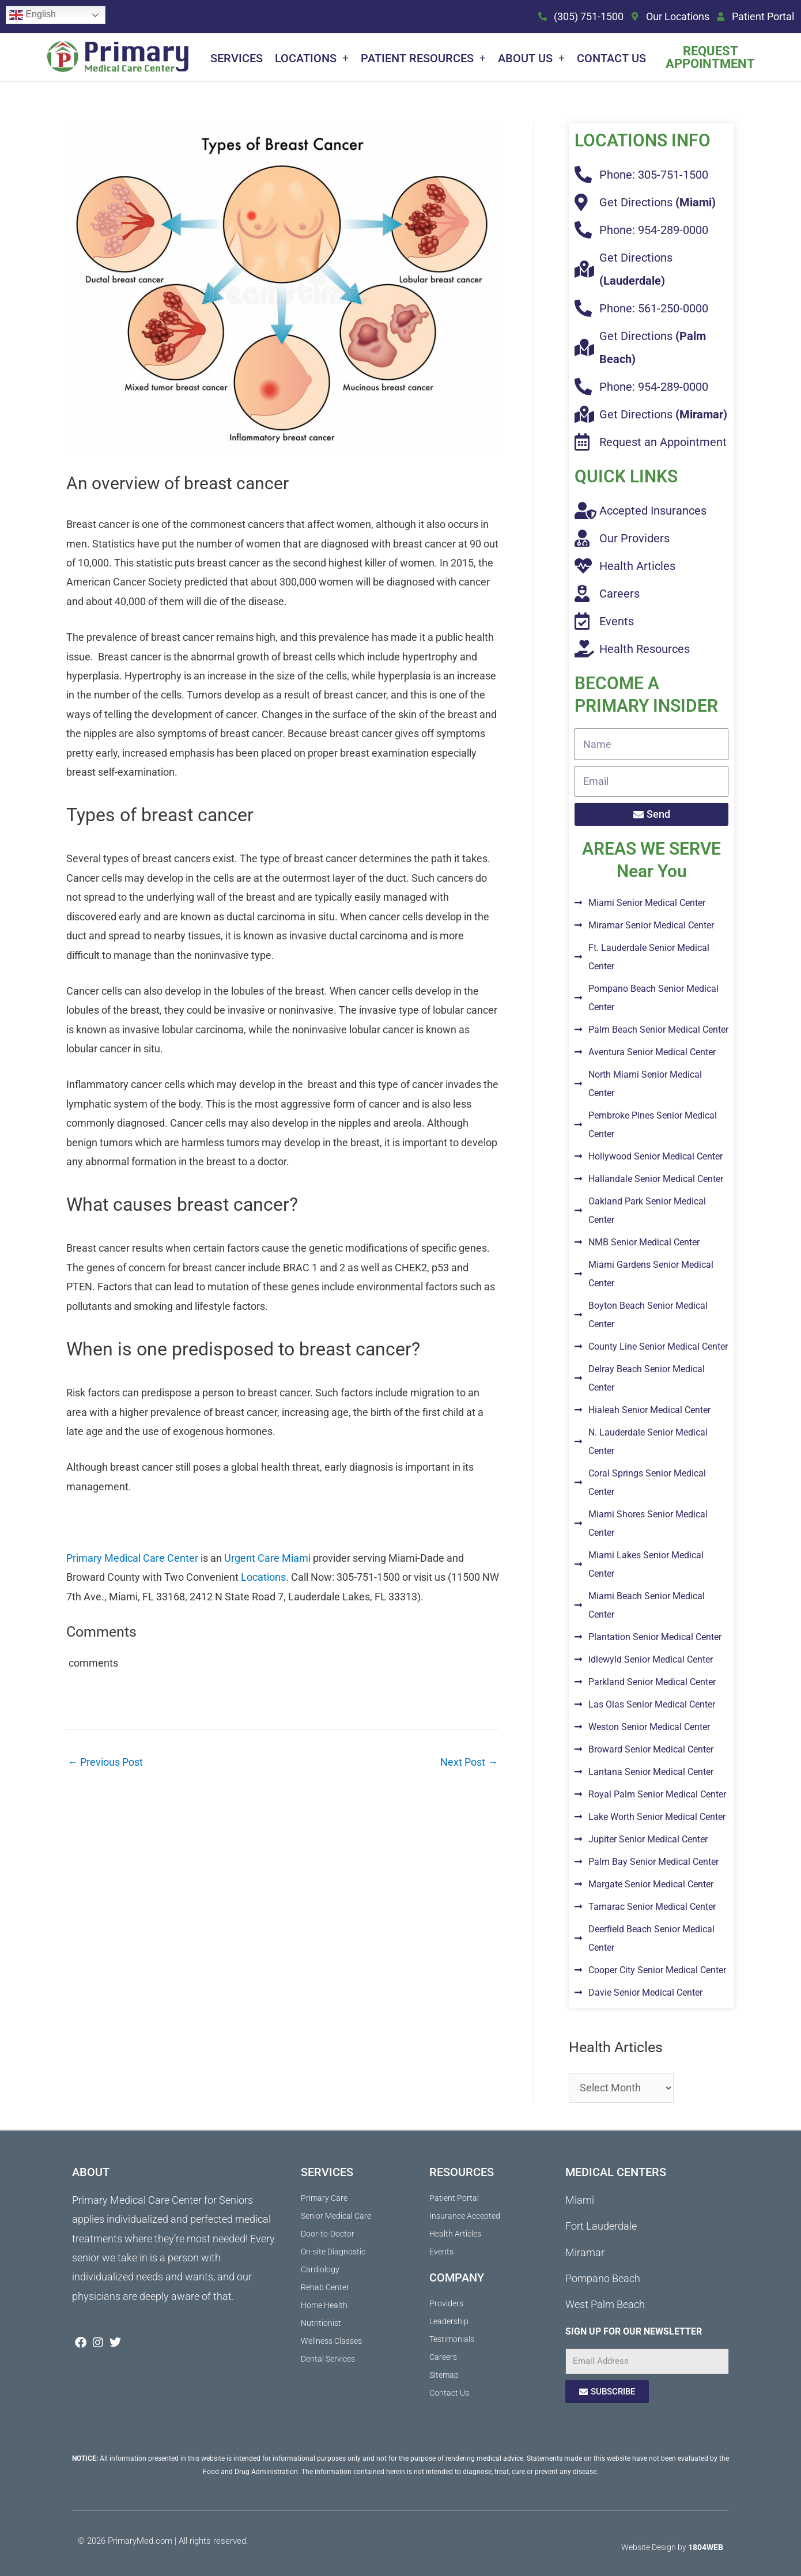 The width and height of the screenshot is (801, 2576). Describe the element at coordinates (267, 1558) in the screenshot. I see `Urgent Care Miami` at that location.